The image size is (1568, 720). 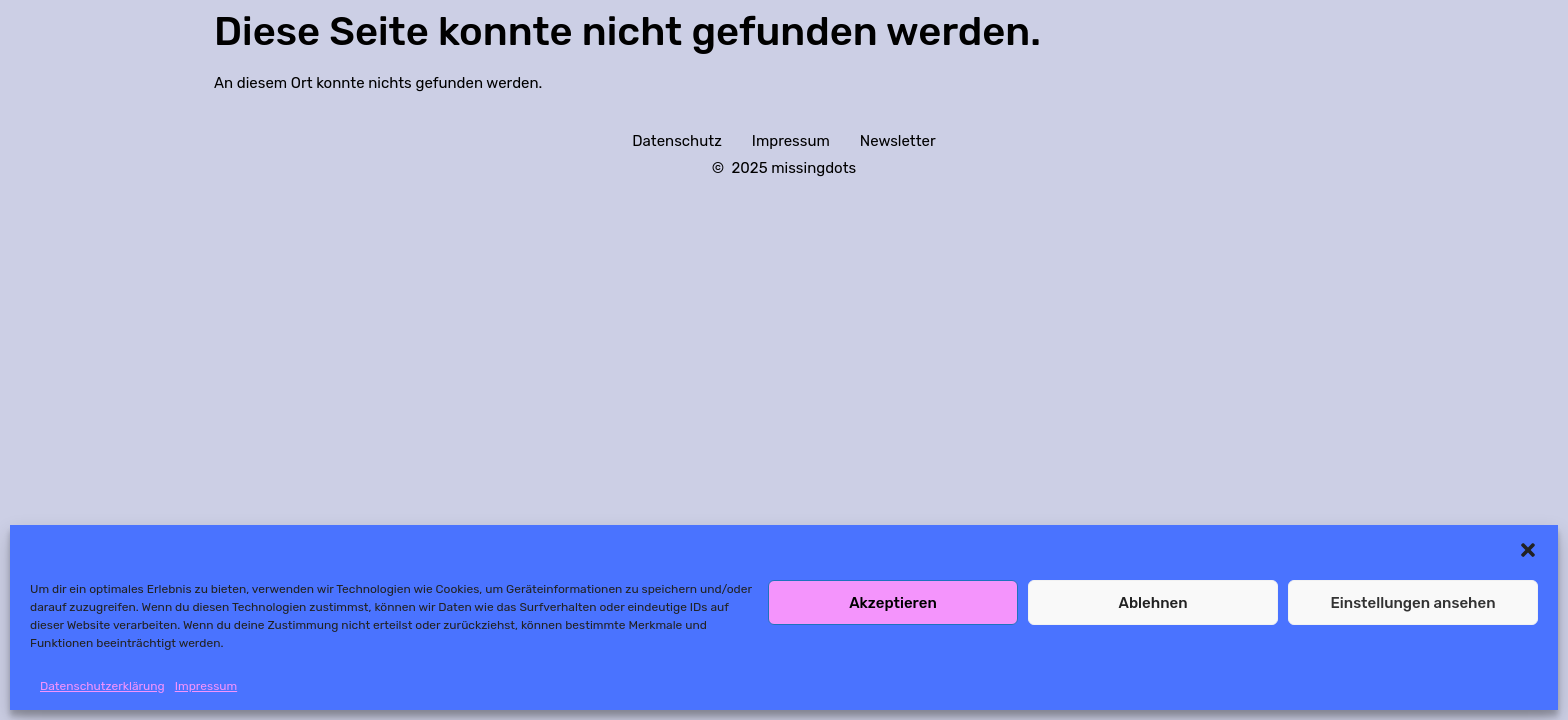 I want to click on Datenschutz, so click(x=677, y=141).